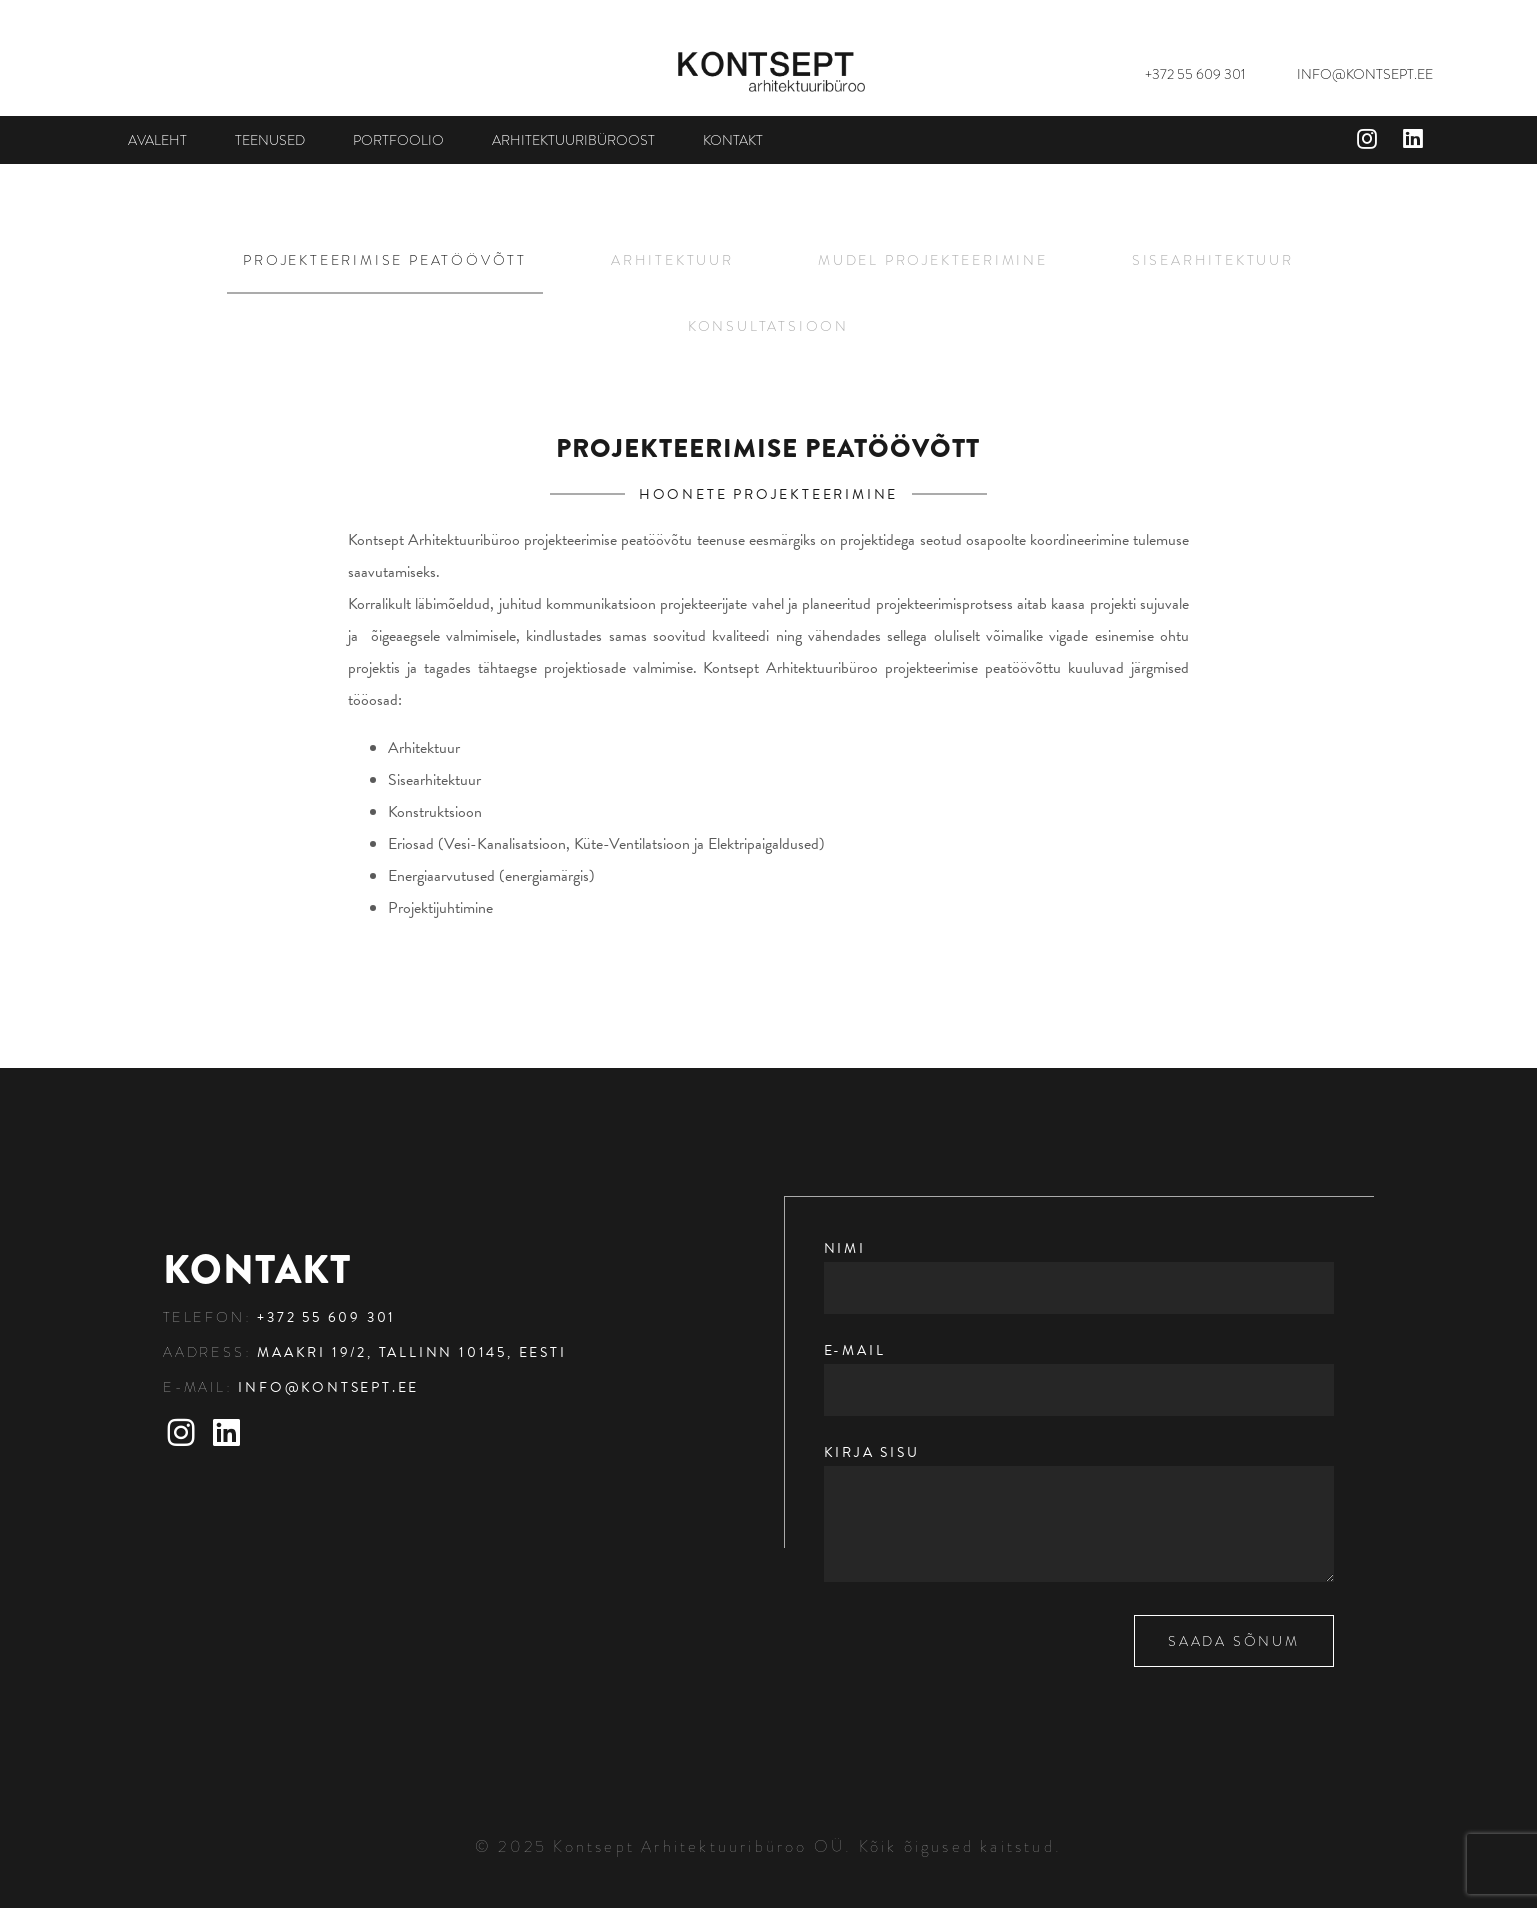 This screenshot has width=1537, height=1908. What do you see at coordinates (672, 260) in the screenshot?
I see `Arhitektuur` at bounding box center [672, 260].